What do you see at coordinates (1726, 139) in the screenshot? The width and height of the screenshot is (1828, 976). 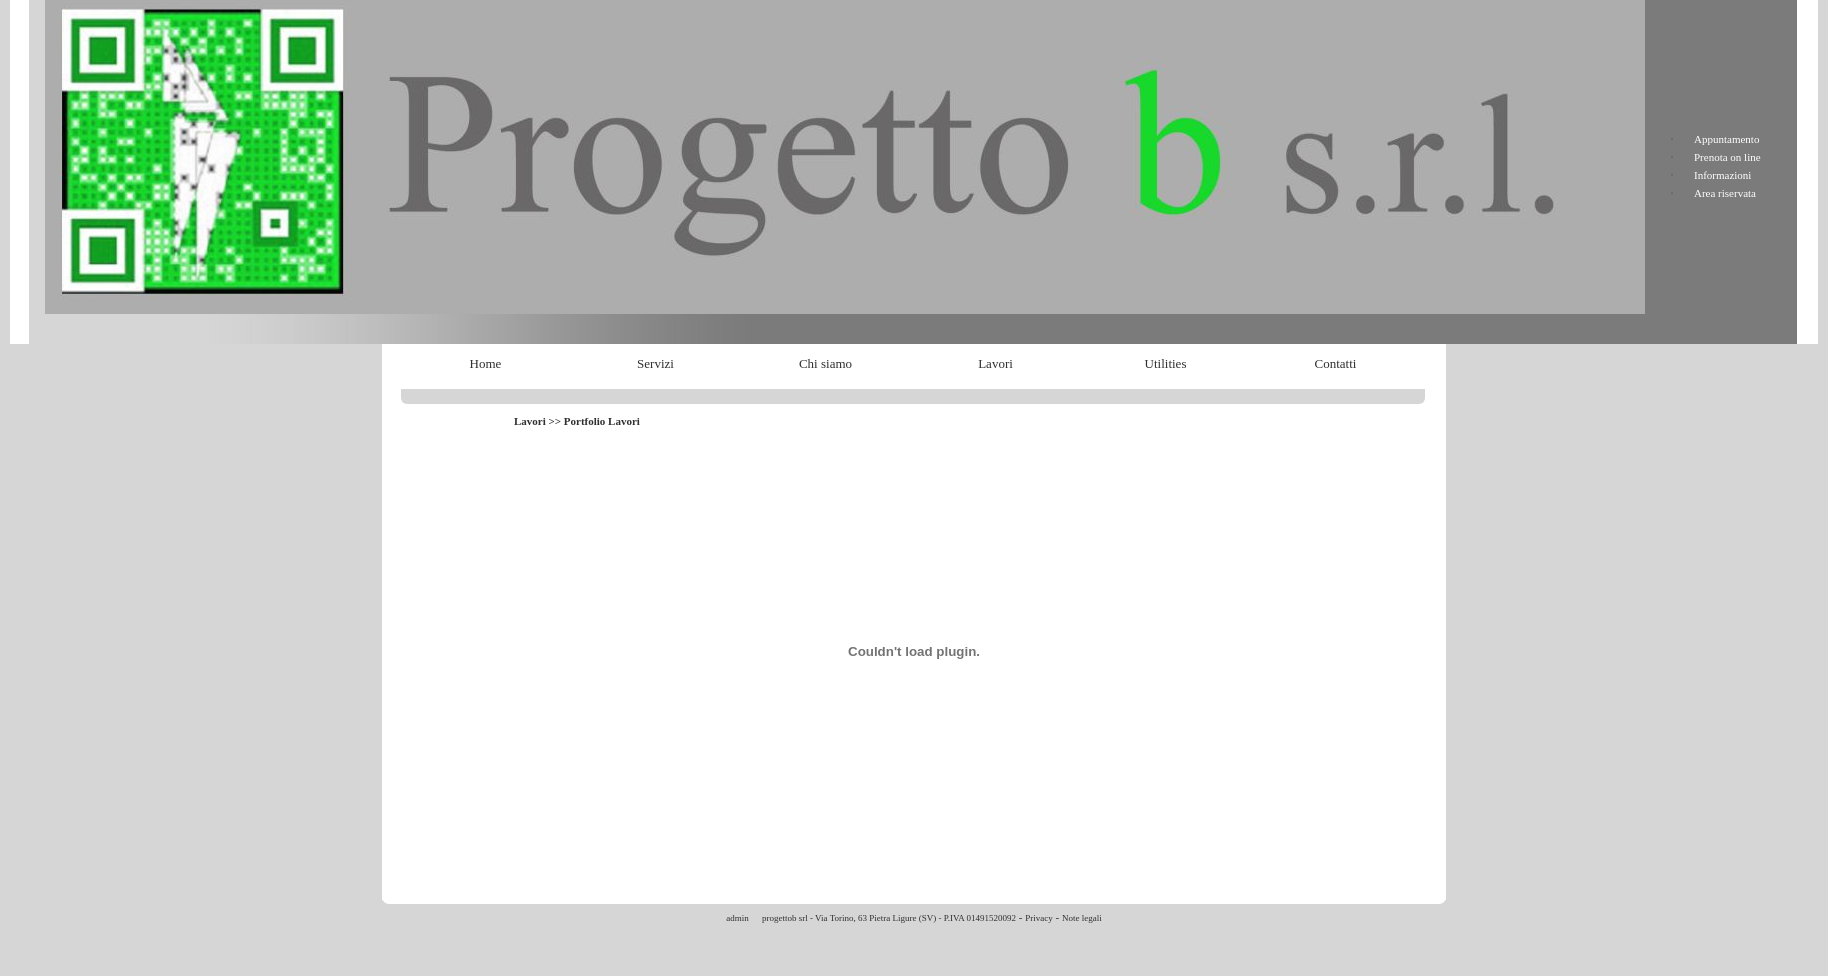 I see `Appuntamento` at bounding box center [1726, 139].